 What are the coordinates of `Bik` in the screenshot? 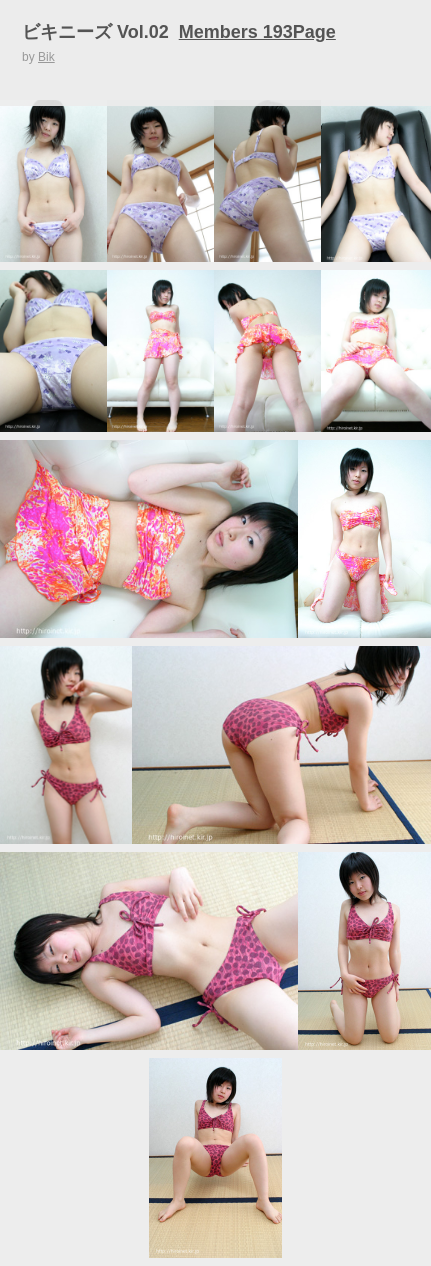 It's located at (46, 57).